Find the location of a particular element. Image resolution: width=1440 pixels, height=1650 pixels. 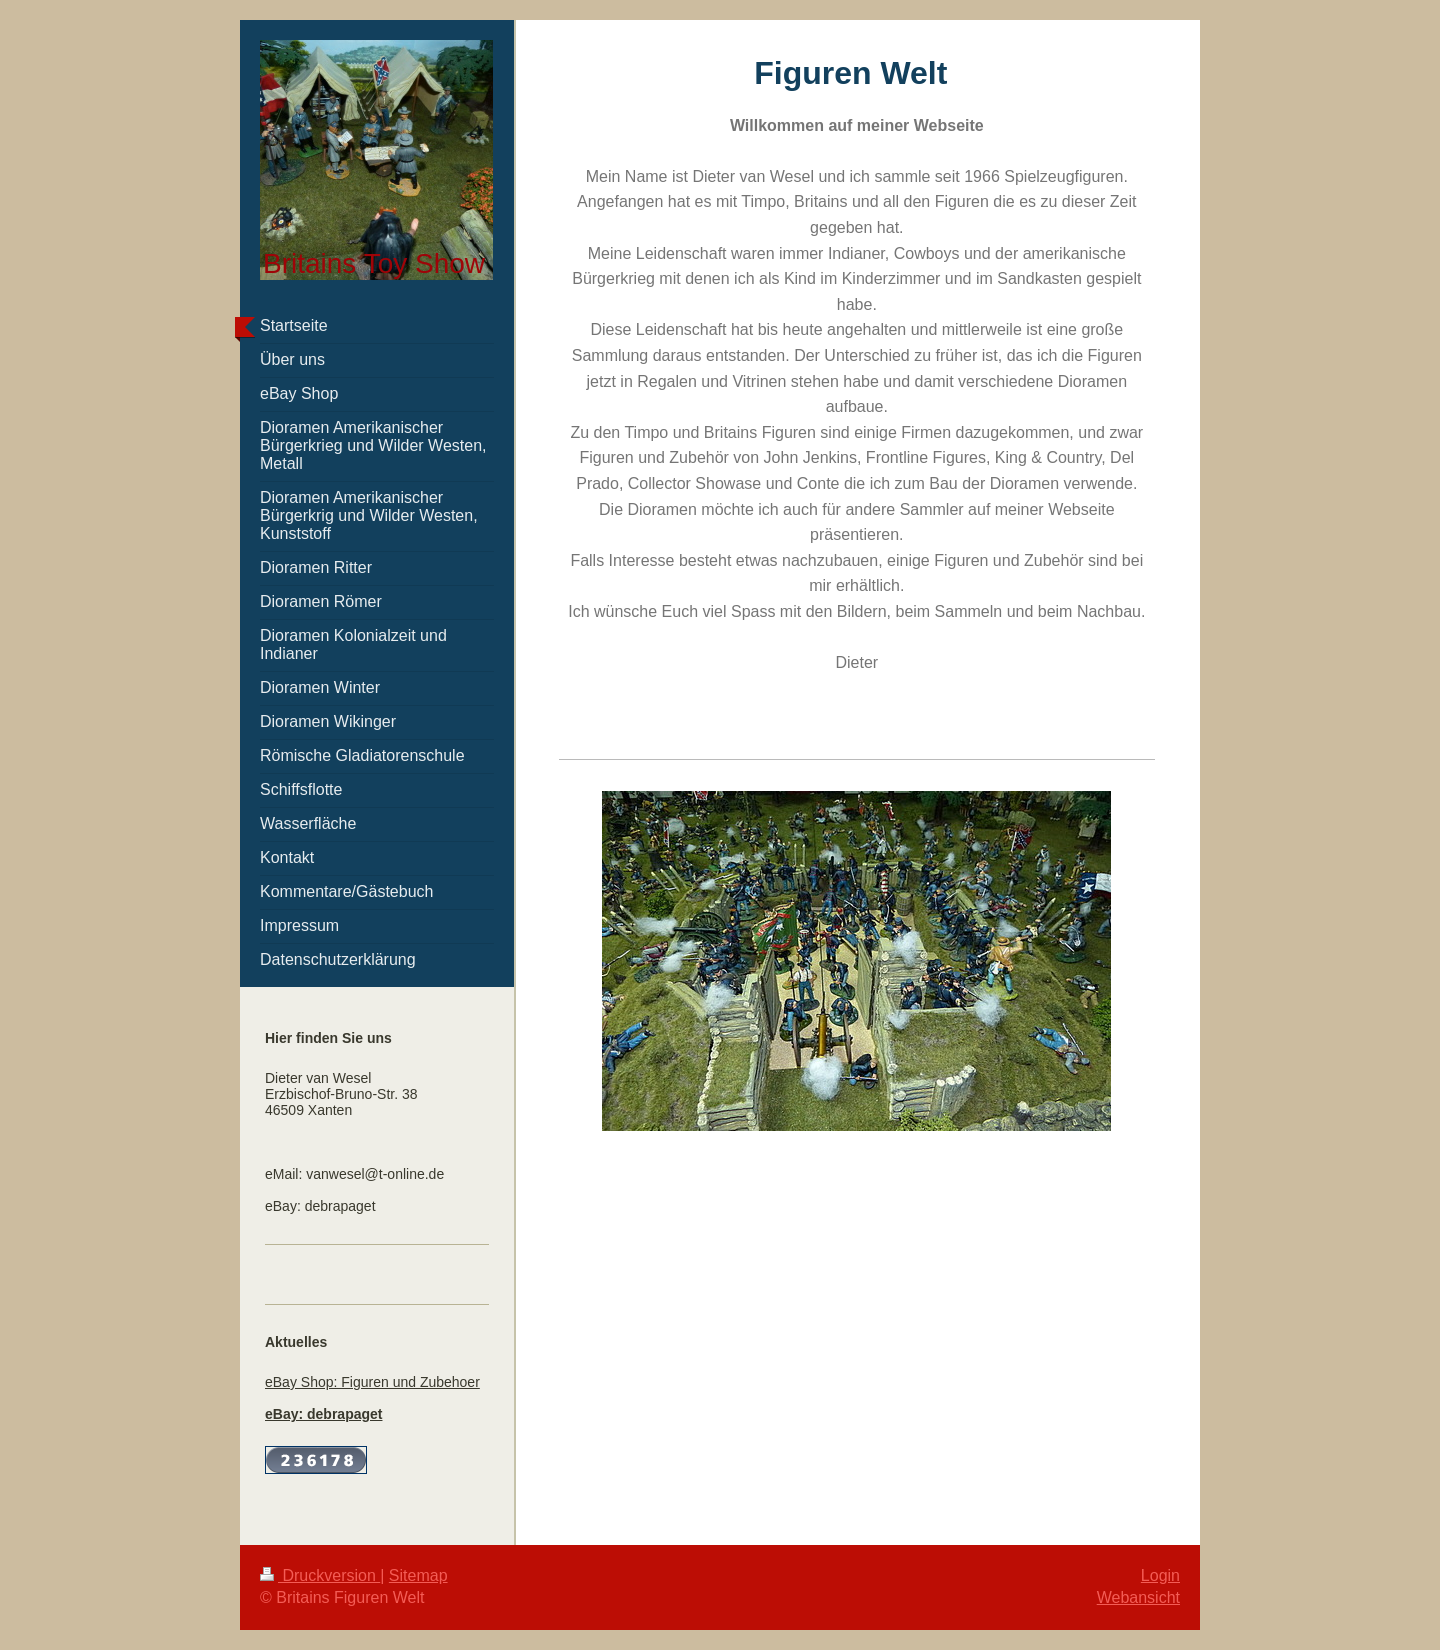

Sitemap is located at coordinates (418, 1575).